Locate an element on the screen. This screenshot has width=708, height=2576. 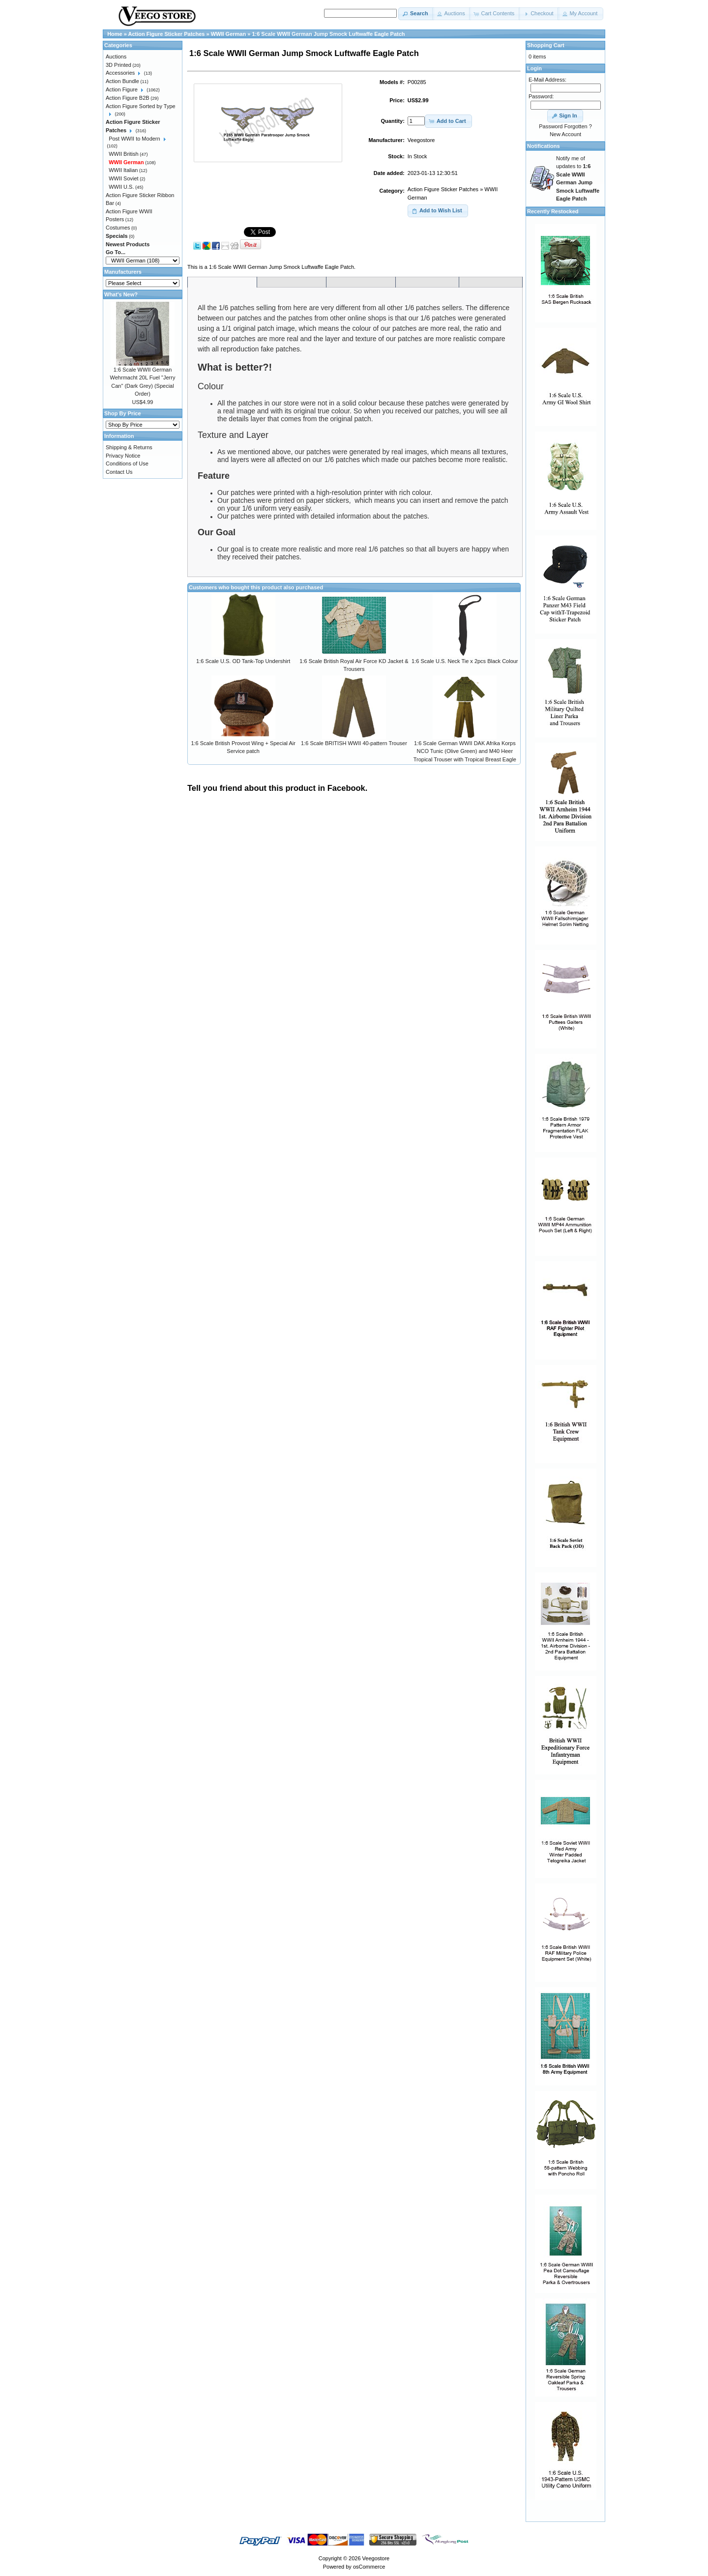
What's New? is located at coordinates (121, 294).